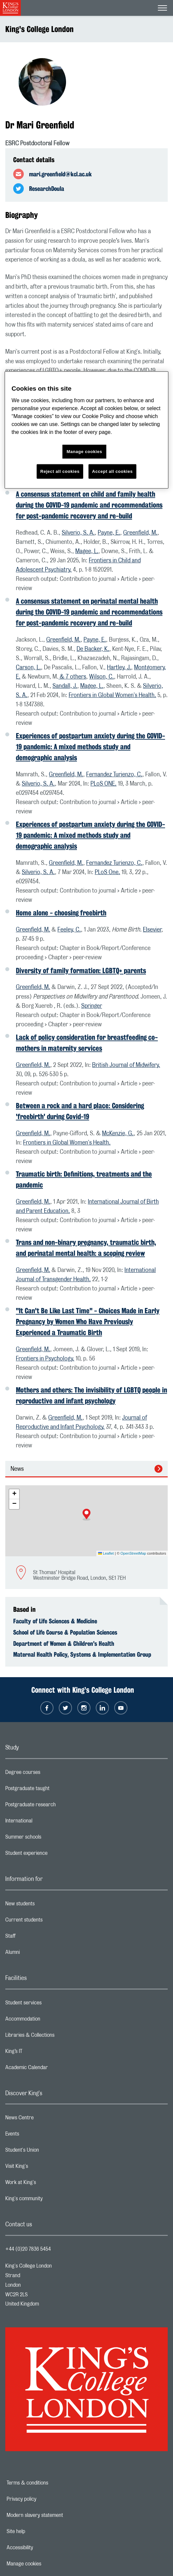 This screenshot has width=173, height=2576. What do you see at coordinates (28, 2249) in the screenshot?
I see `+44 (0)20 7836 5454` at bounding box center [28, 2249].